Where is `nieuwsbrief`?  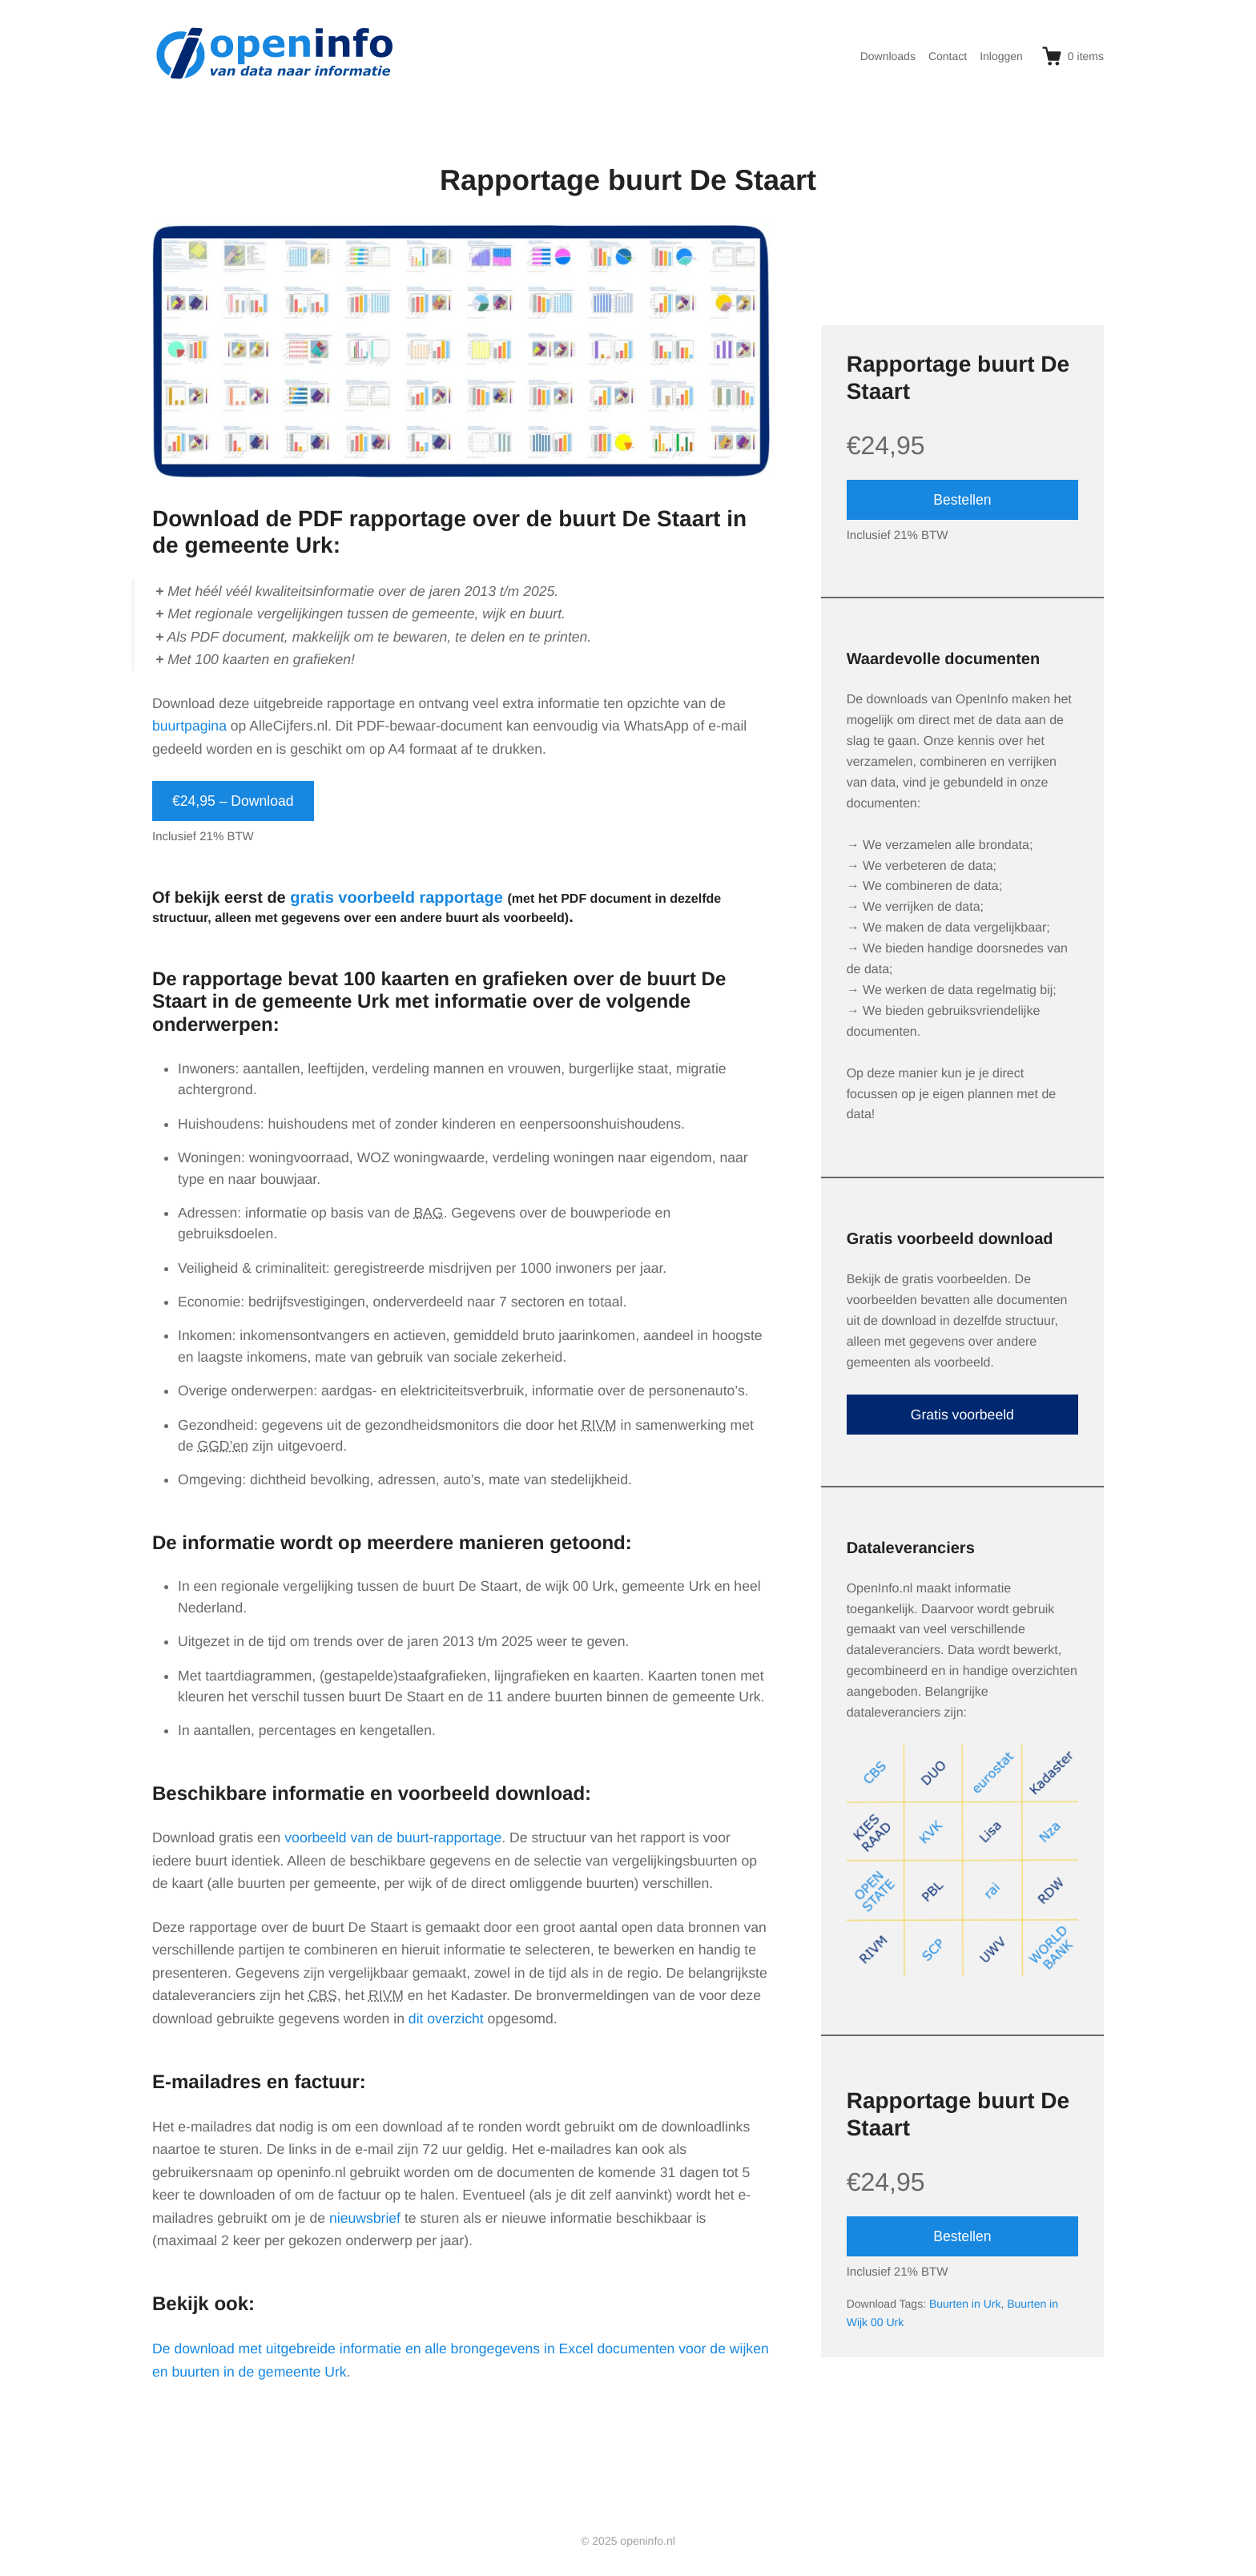
nieuwsbrief is located at coordinates (365, 2218).